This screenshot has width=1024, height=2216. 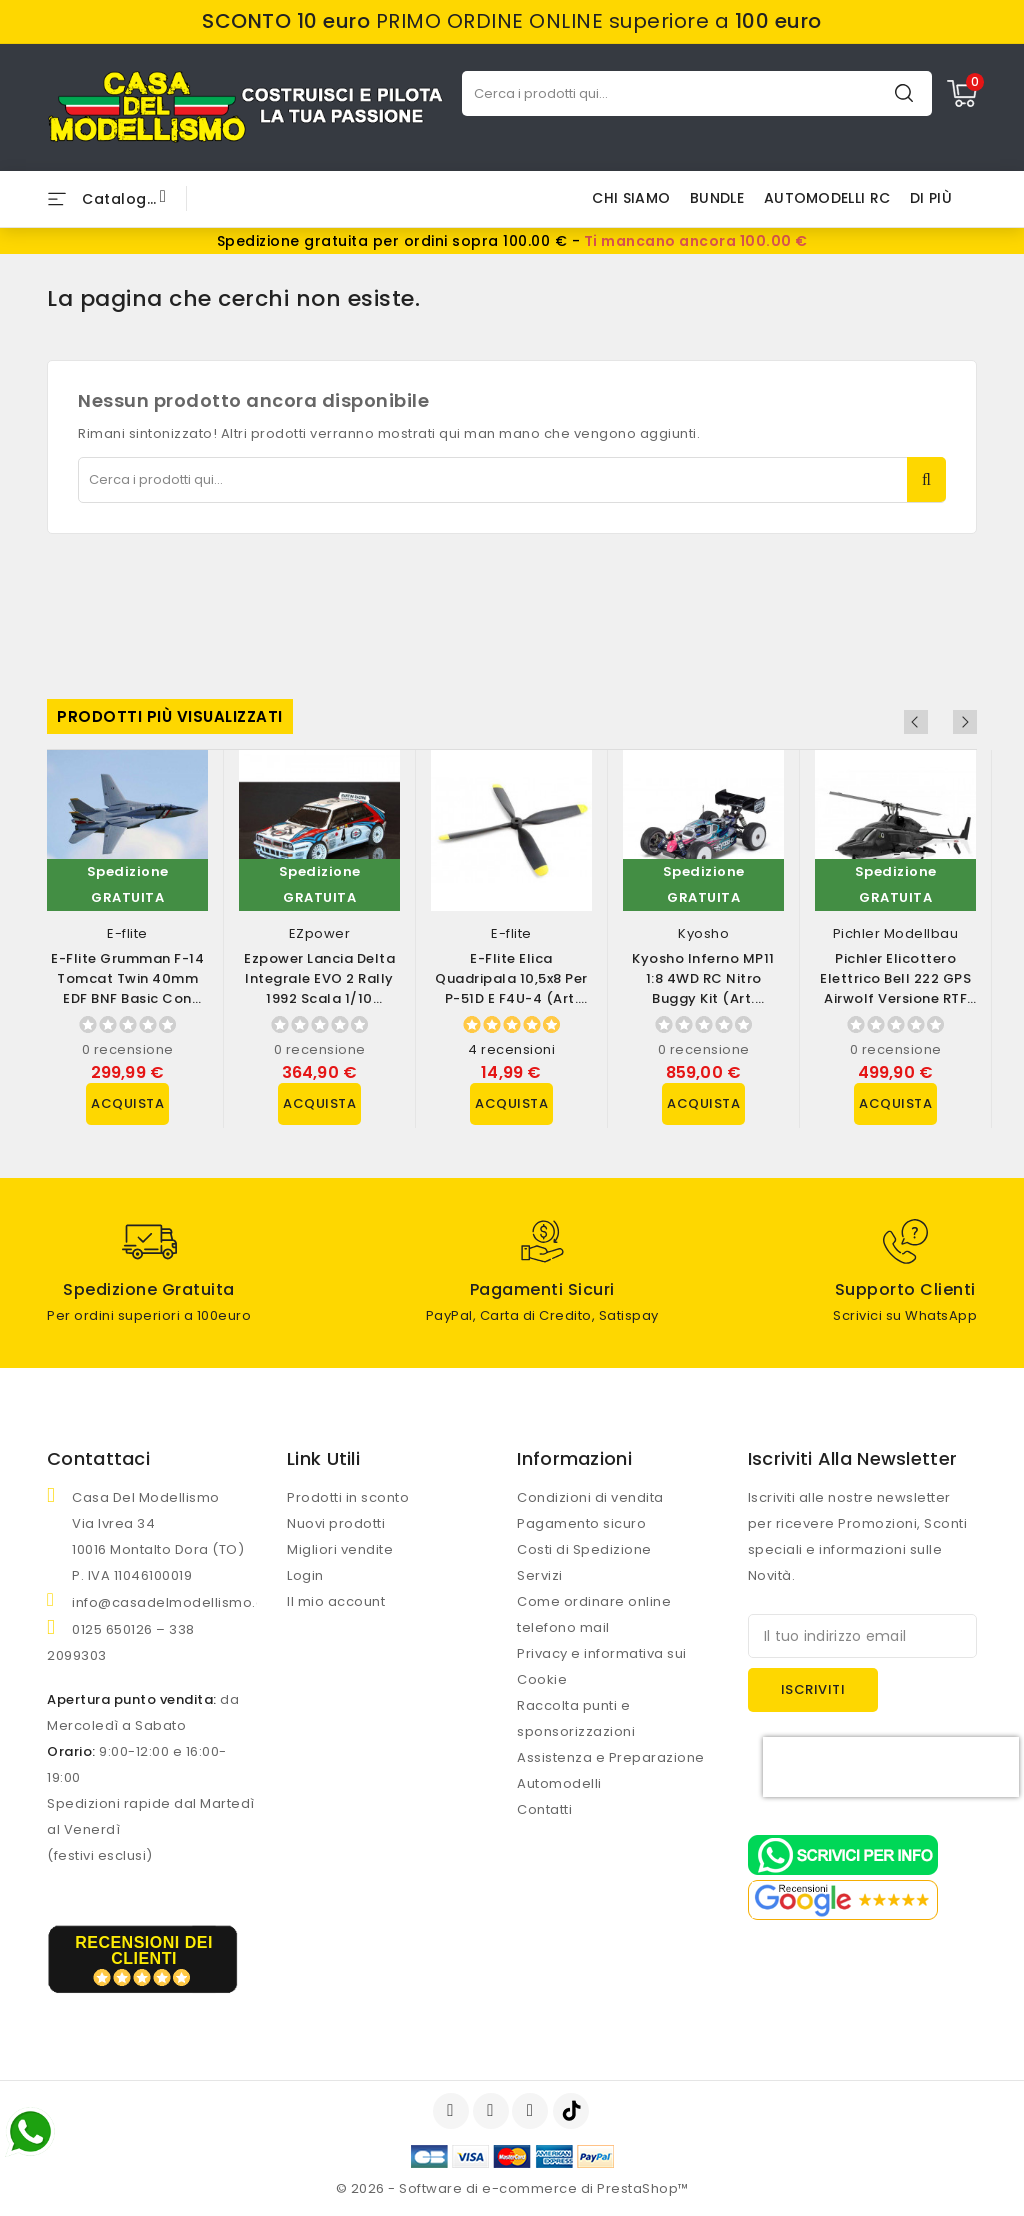 What do you see at coordinates (581, 1523) in the screenshot?
I see `Pagamento sicuro` at bounding box center [581, 1523].